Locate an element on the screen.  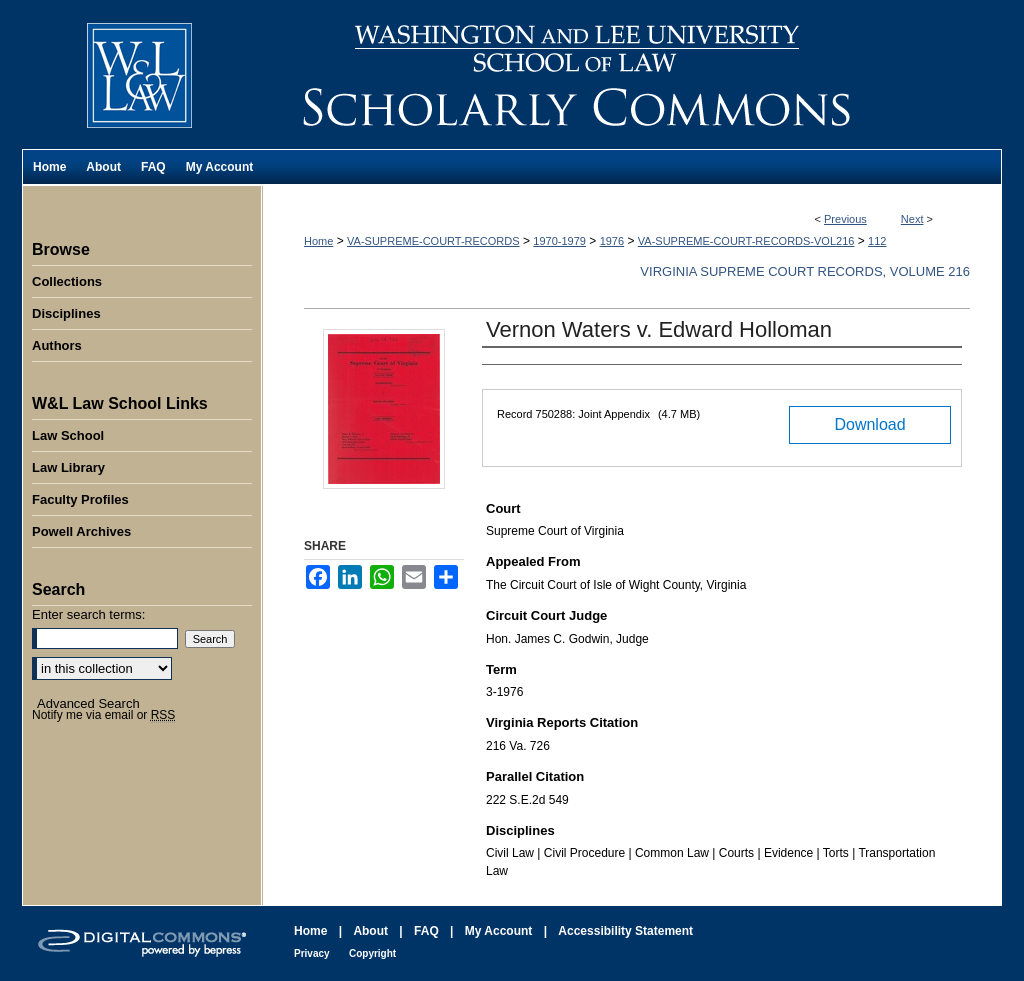
Copyright is located at coordinates (372, 953).